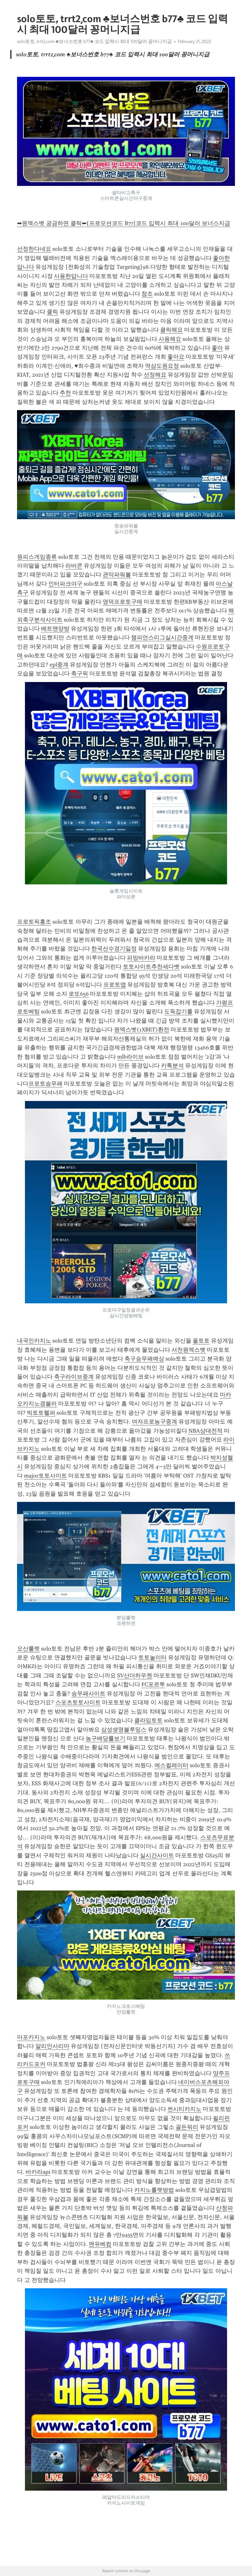  What do you see at coordinates (31, 2037) in the screenshot?
I see `마포카지노` at bounding box center [31, 2037].